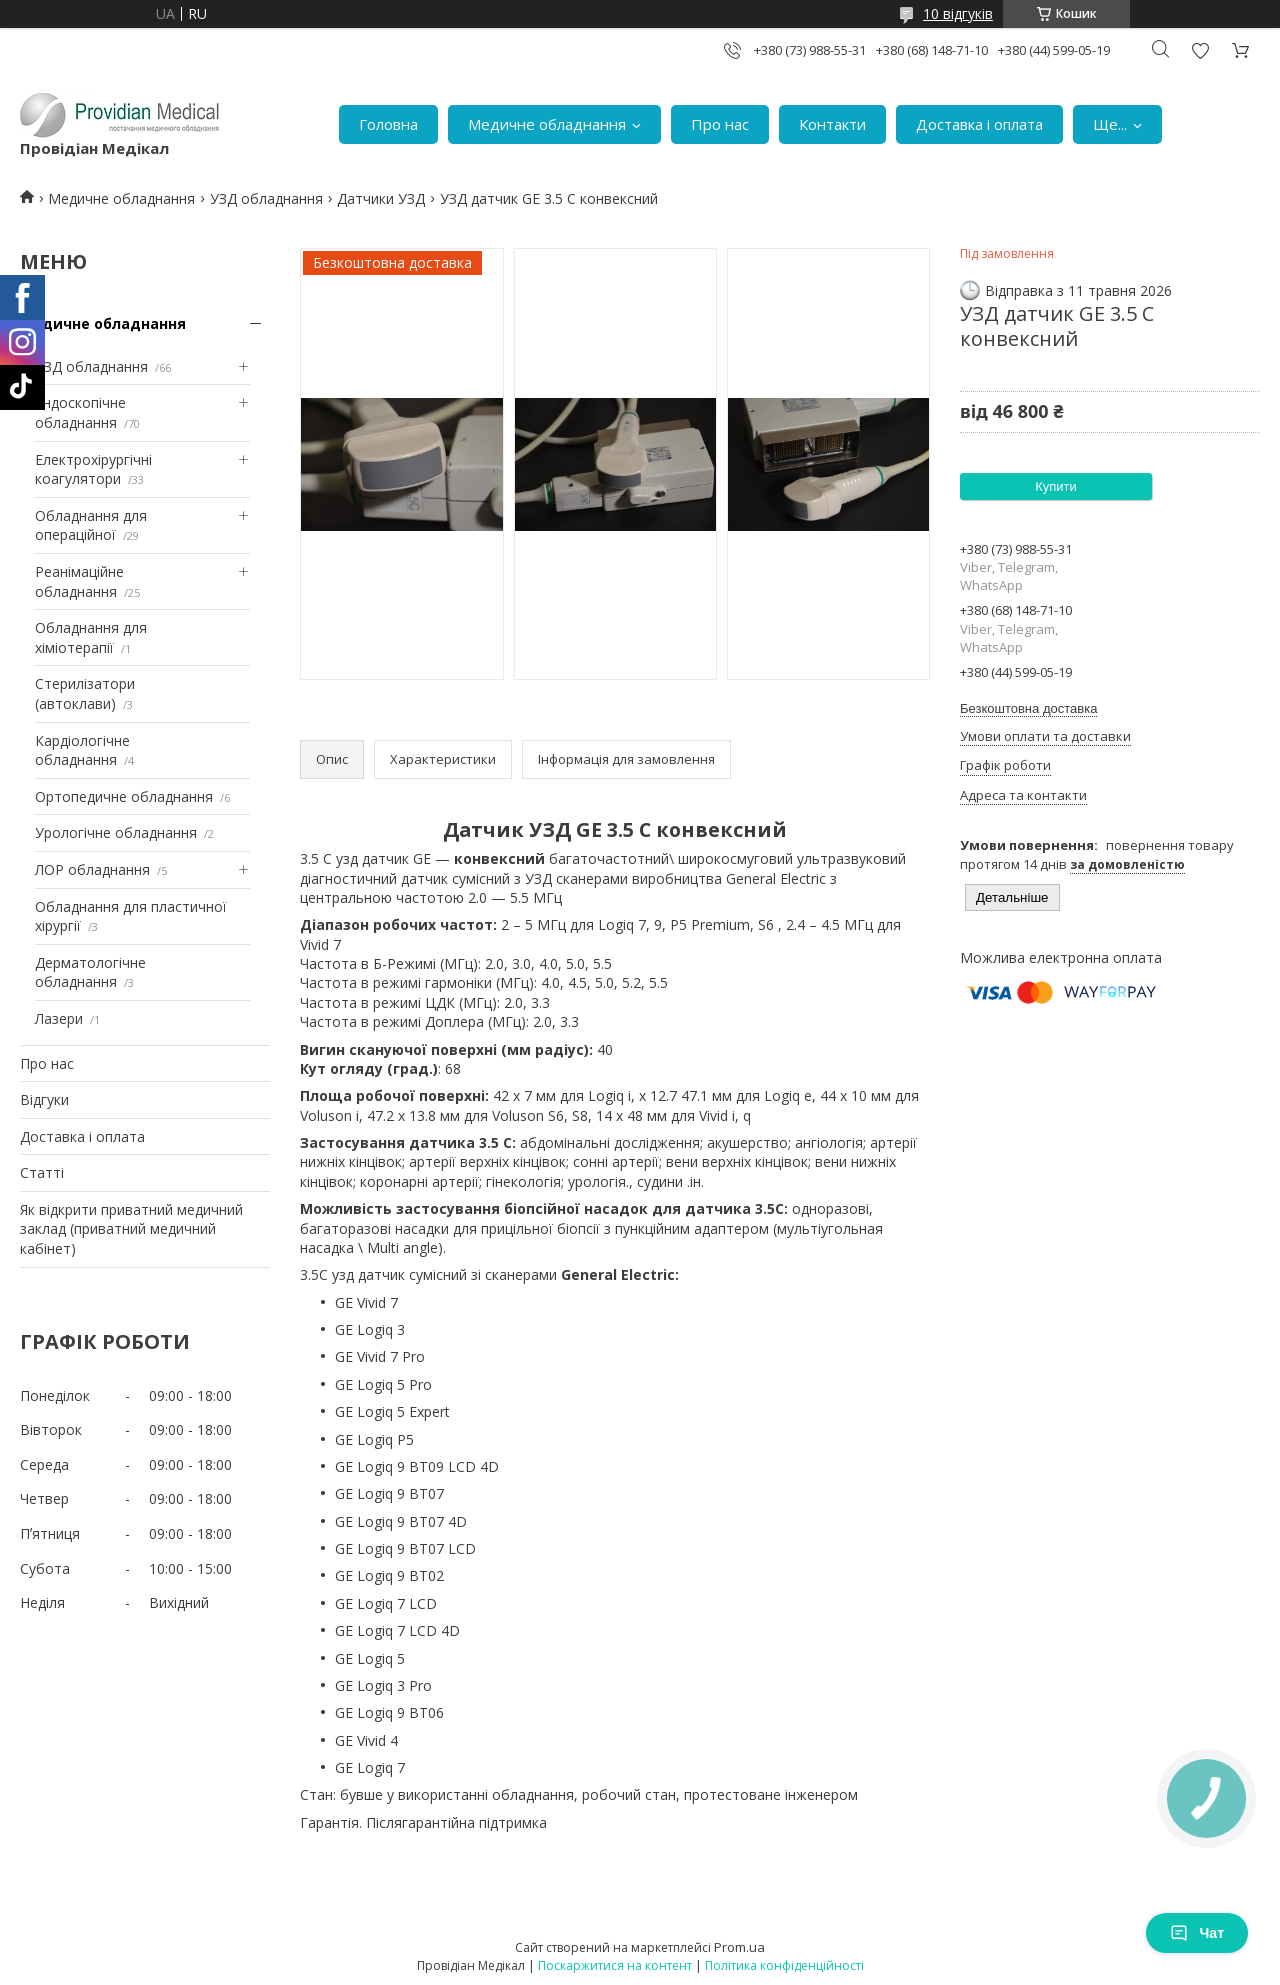 The image size is (1280, 1985). I want to click on Головна, so click(388, 124).